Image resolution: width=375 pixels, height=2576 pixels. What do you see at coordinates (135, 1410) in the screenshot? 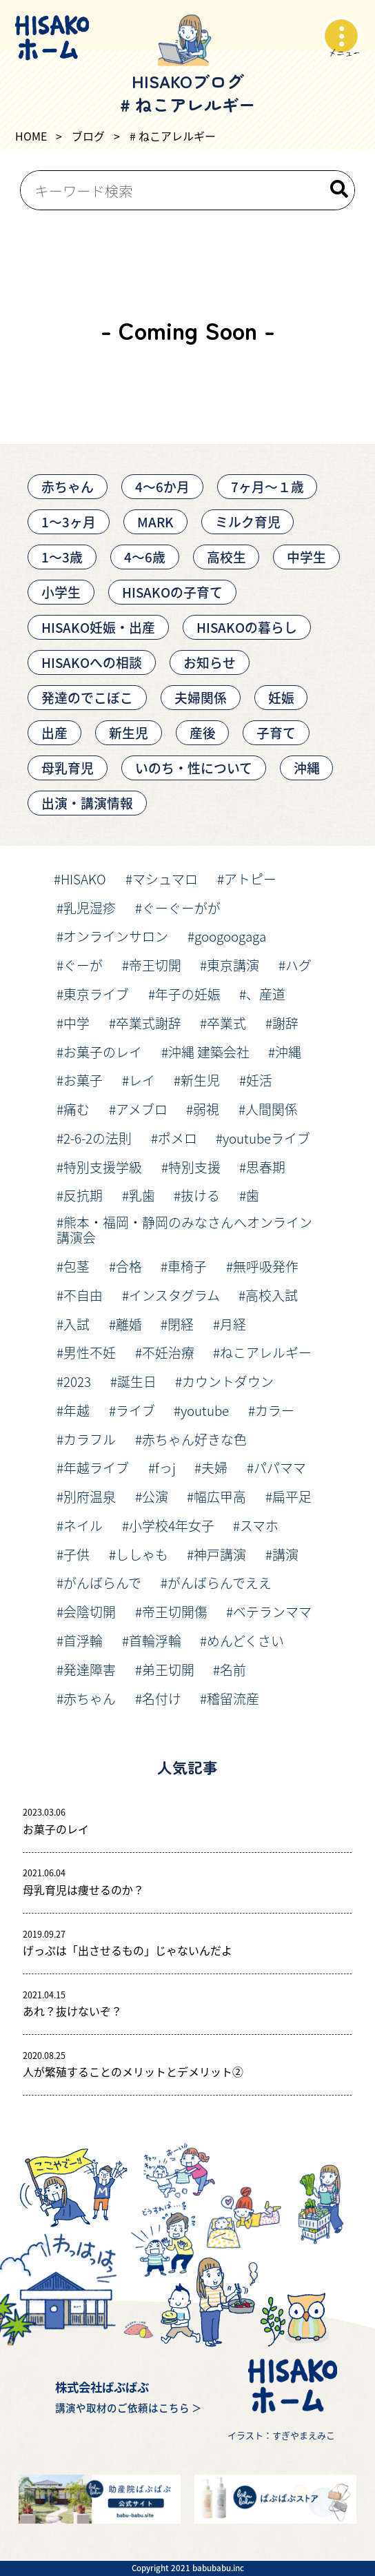
I see `ライブ` at bounding box center [135, 1410].